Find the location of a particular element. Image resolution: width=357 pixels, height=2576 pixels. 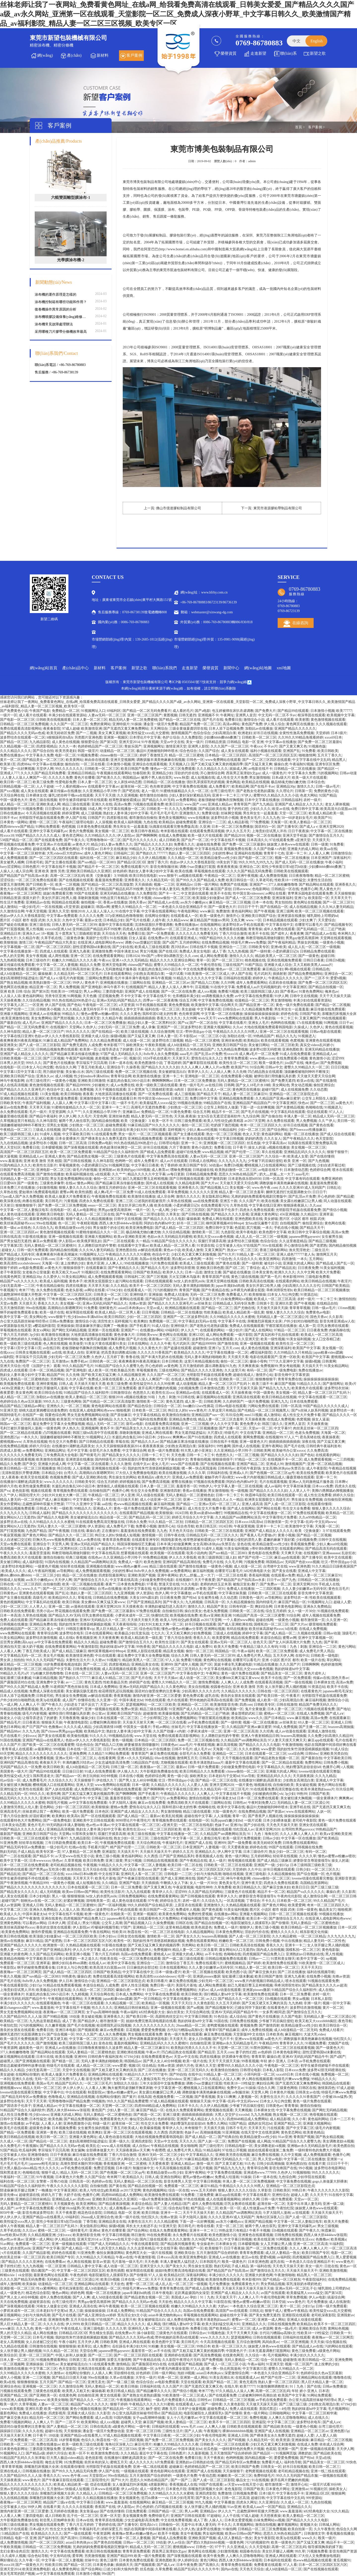

一区二区三视频 is located at coordinates (77, 1406).